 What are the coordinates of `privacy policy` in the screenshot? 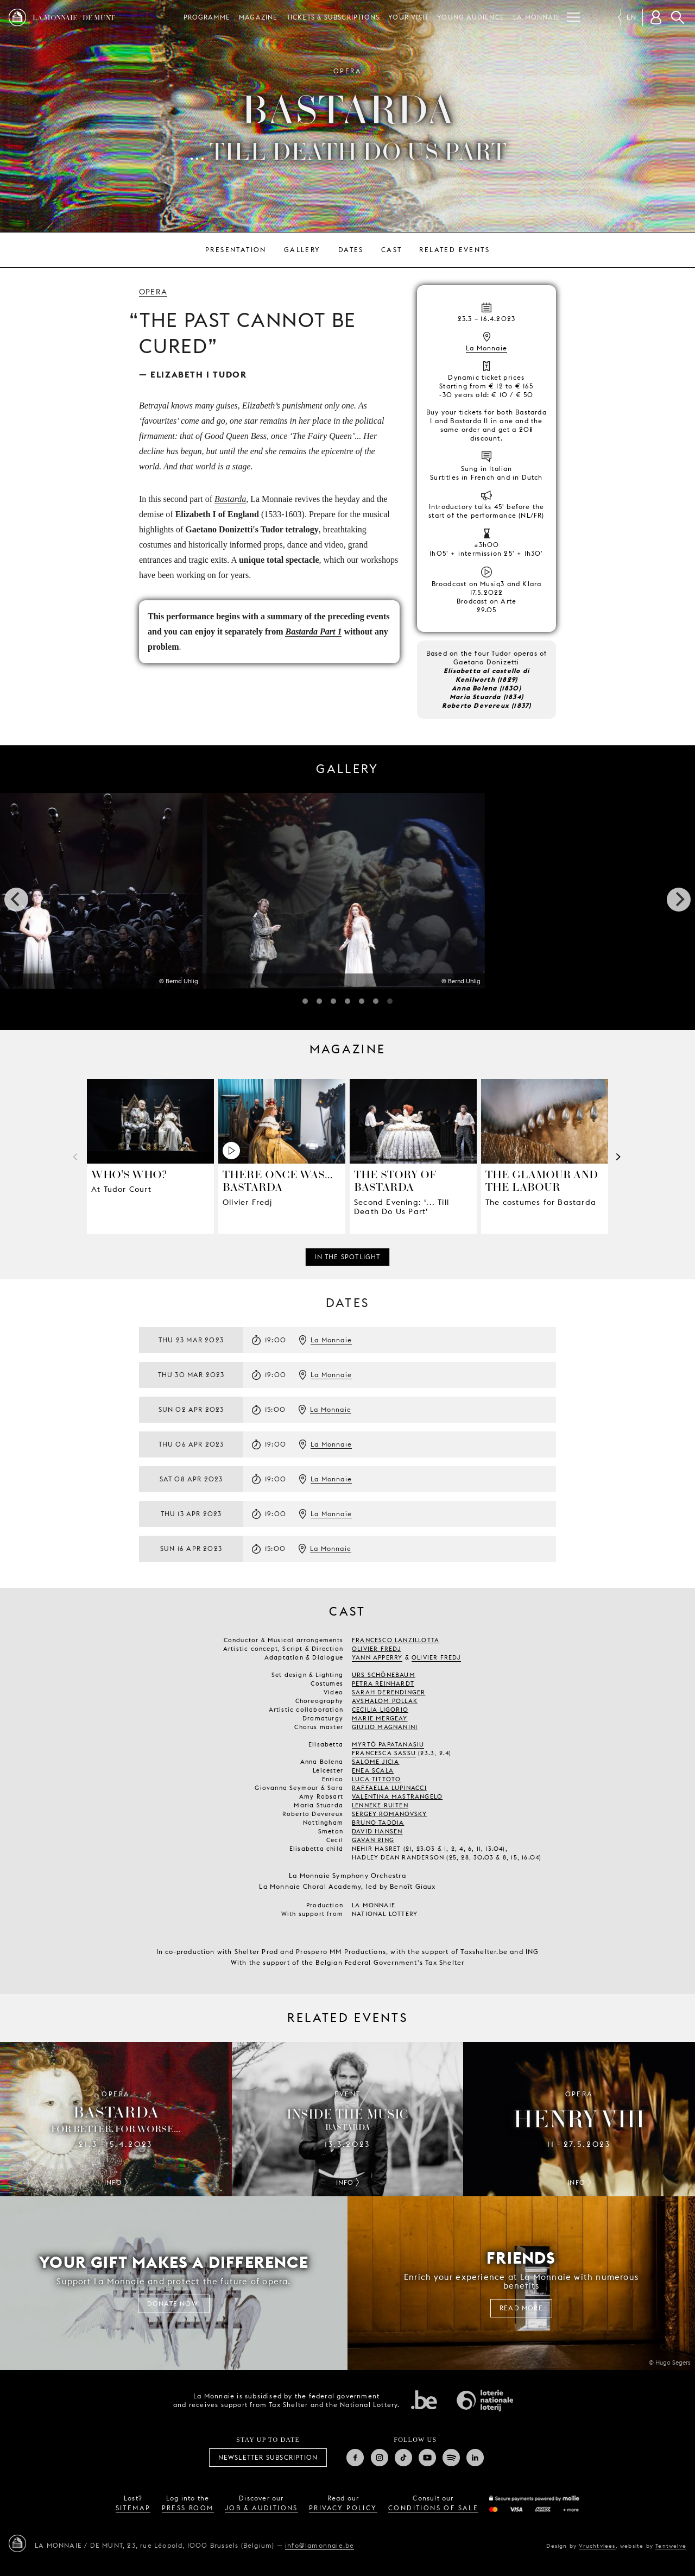 It's located at (343, 2508).